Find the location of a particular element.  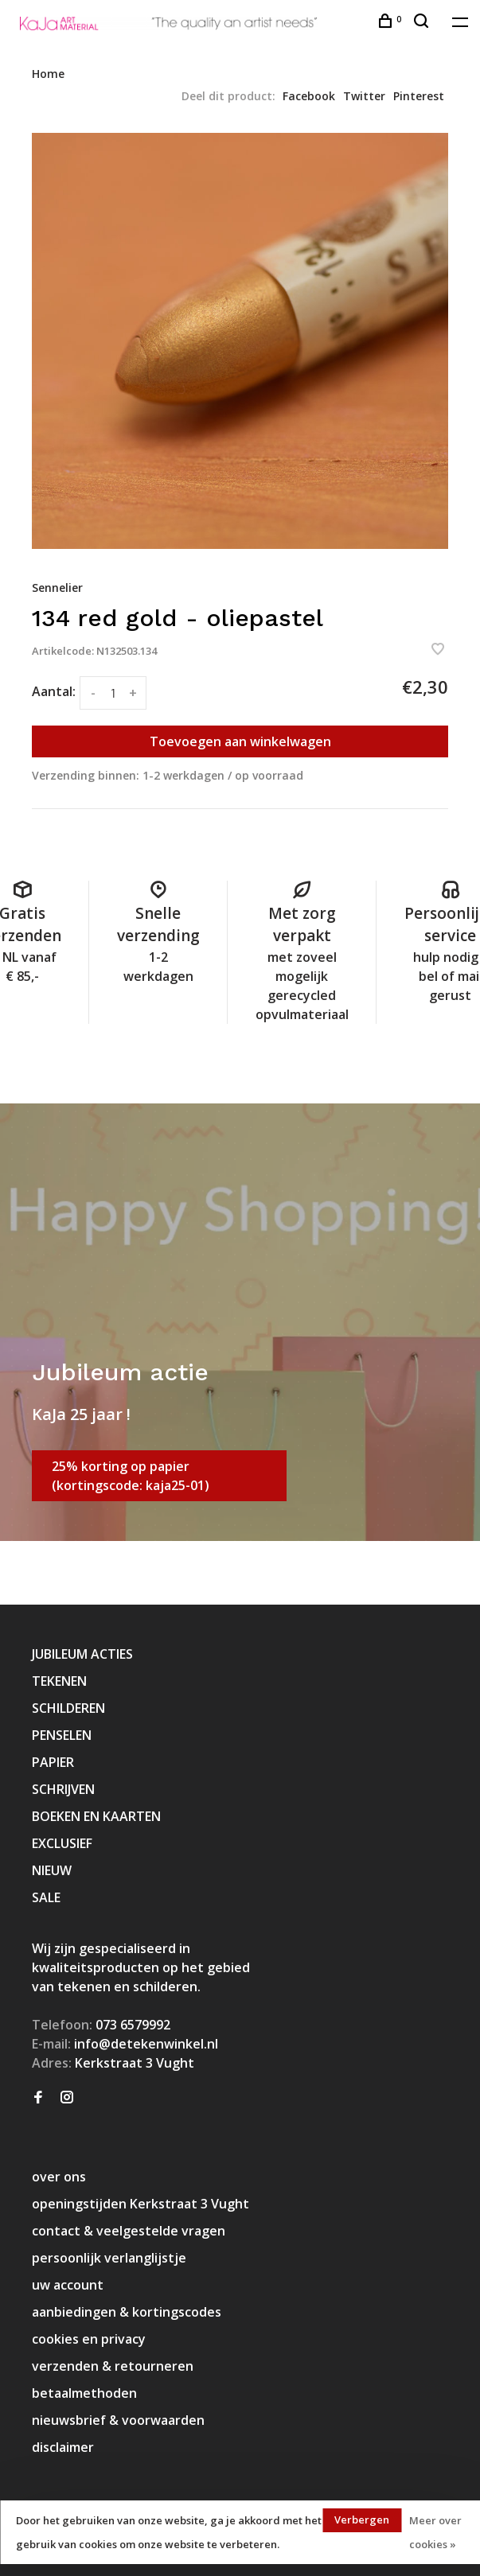

BOEKEN EN KAARTEN is located at coordinates (96, 1816).